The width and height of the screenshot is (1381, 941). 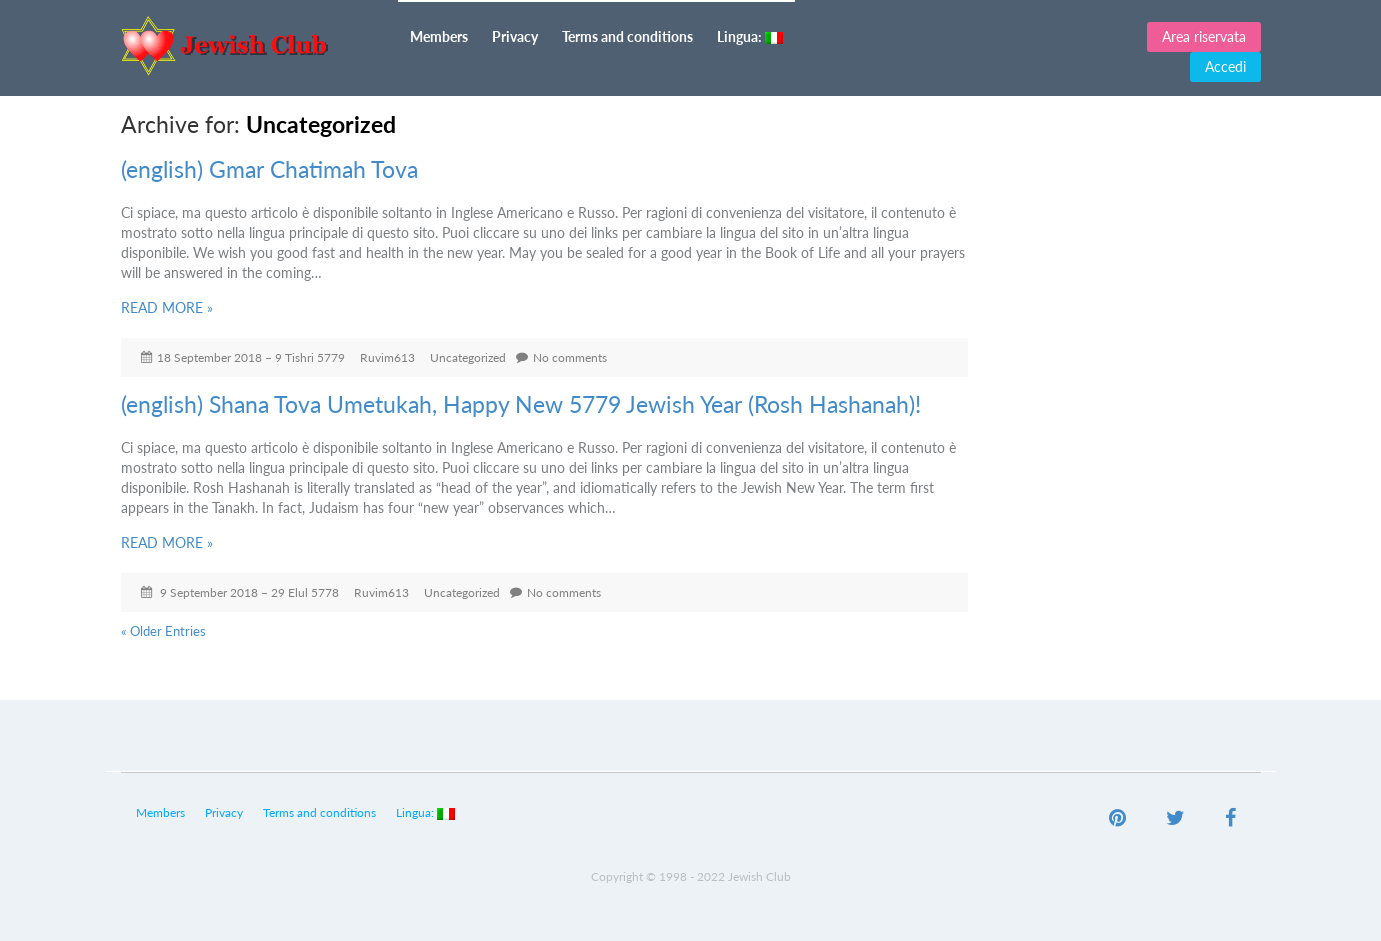 What do you see at coordinates (1204, 36) in the screenshot?
I see `Area riservata` at bounding box center [1204, 36].